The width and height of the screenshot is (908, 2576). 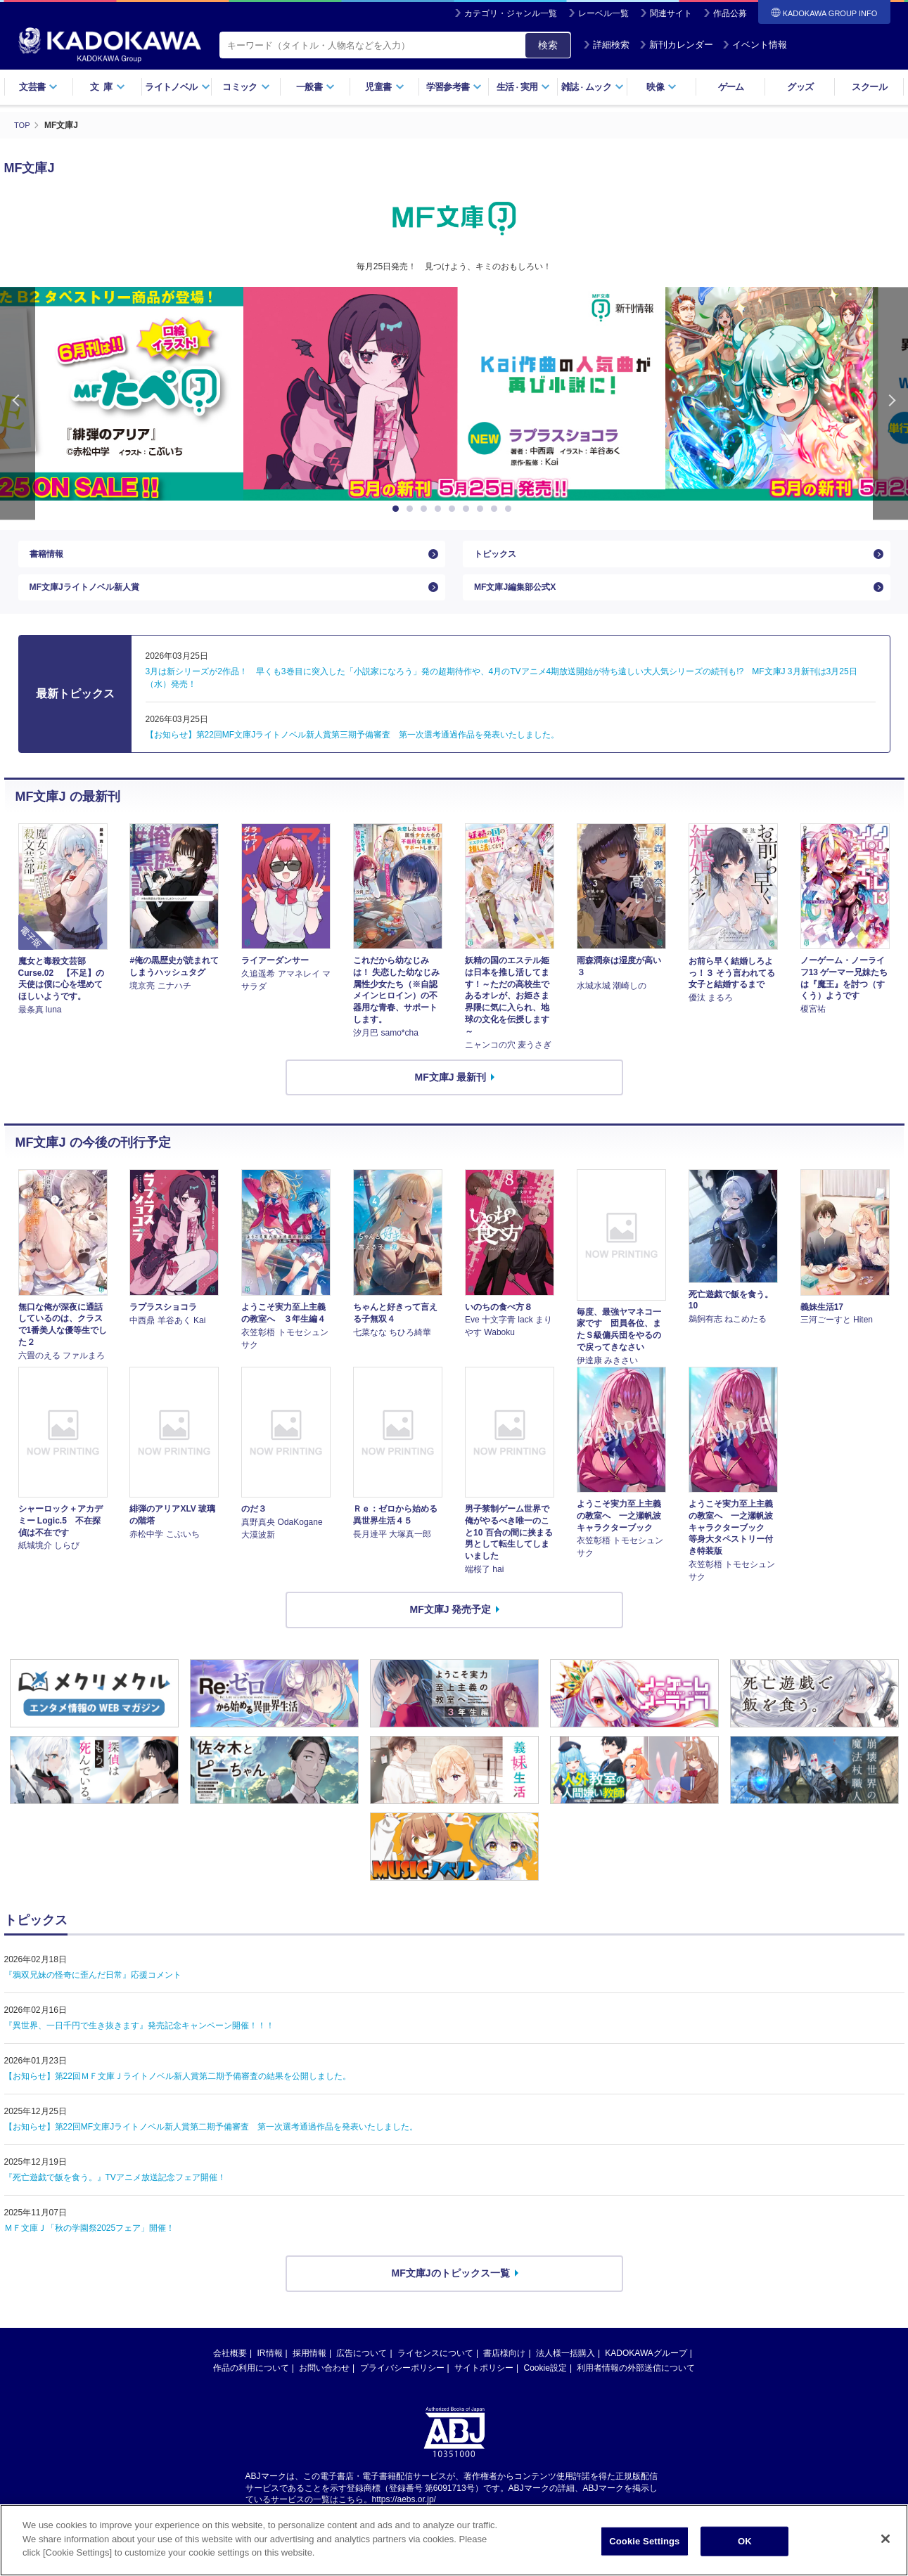 What do you see at coordinates (139, 2041) in the screenshot?
I see `『異世界、一日千円で生き抜きます』発売記念キャンペーン開催！！！` at bounding box center [139, 2041].